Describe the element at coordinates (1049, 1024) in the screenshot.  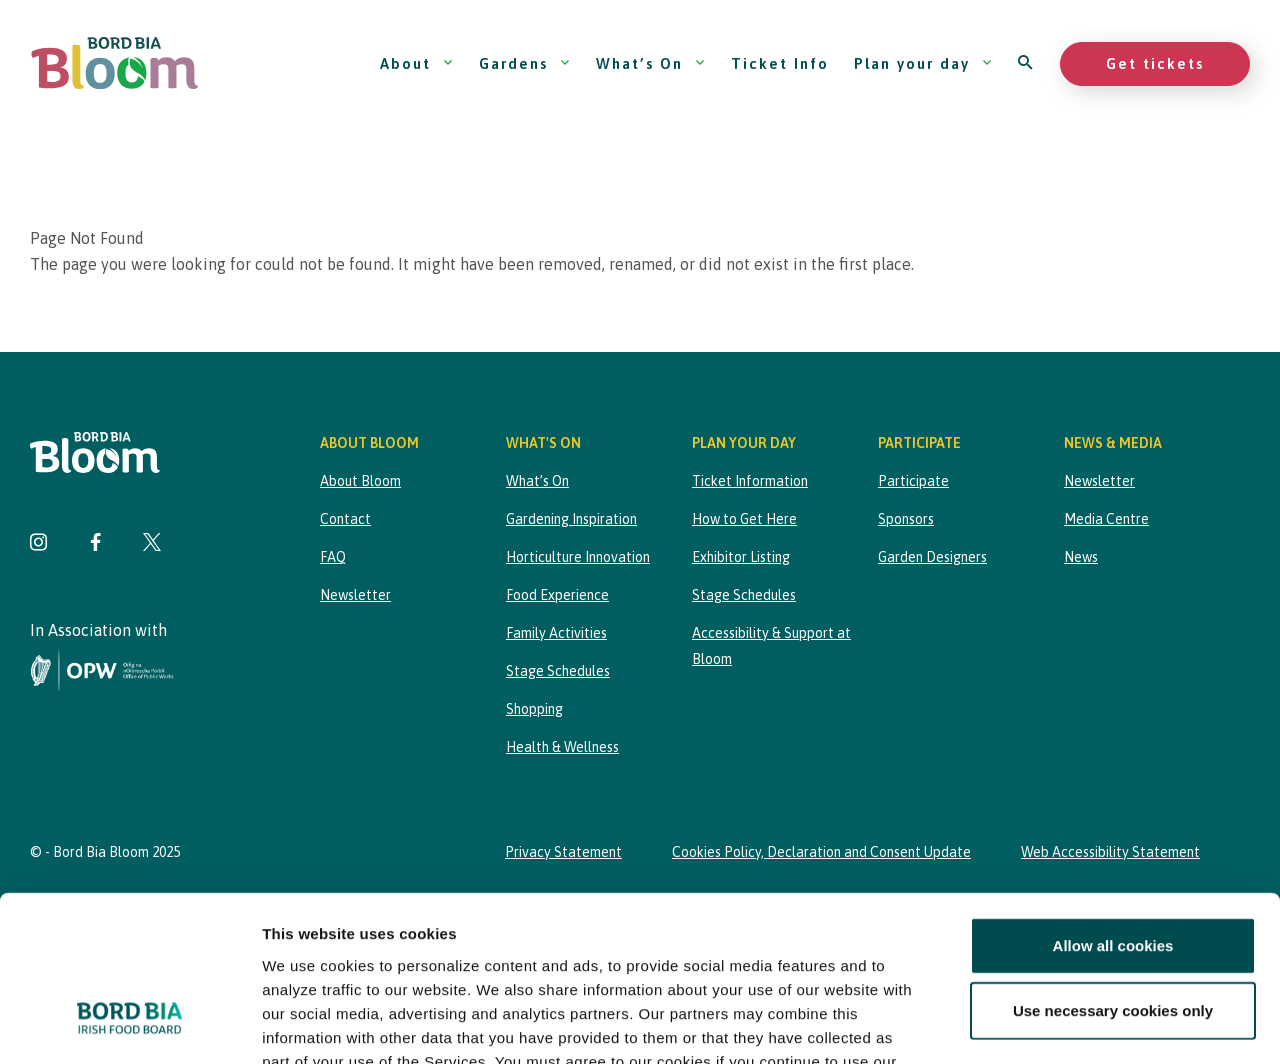
I see `Show details` at that location.